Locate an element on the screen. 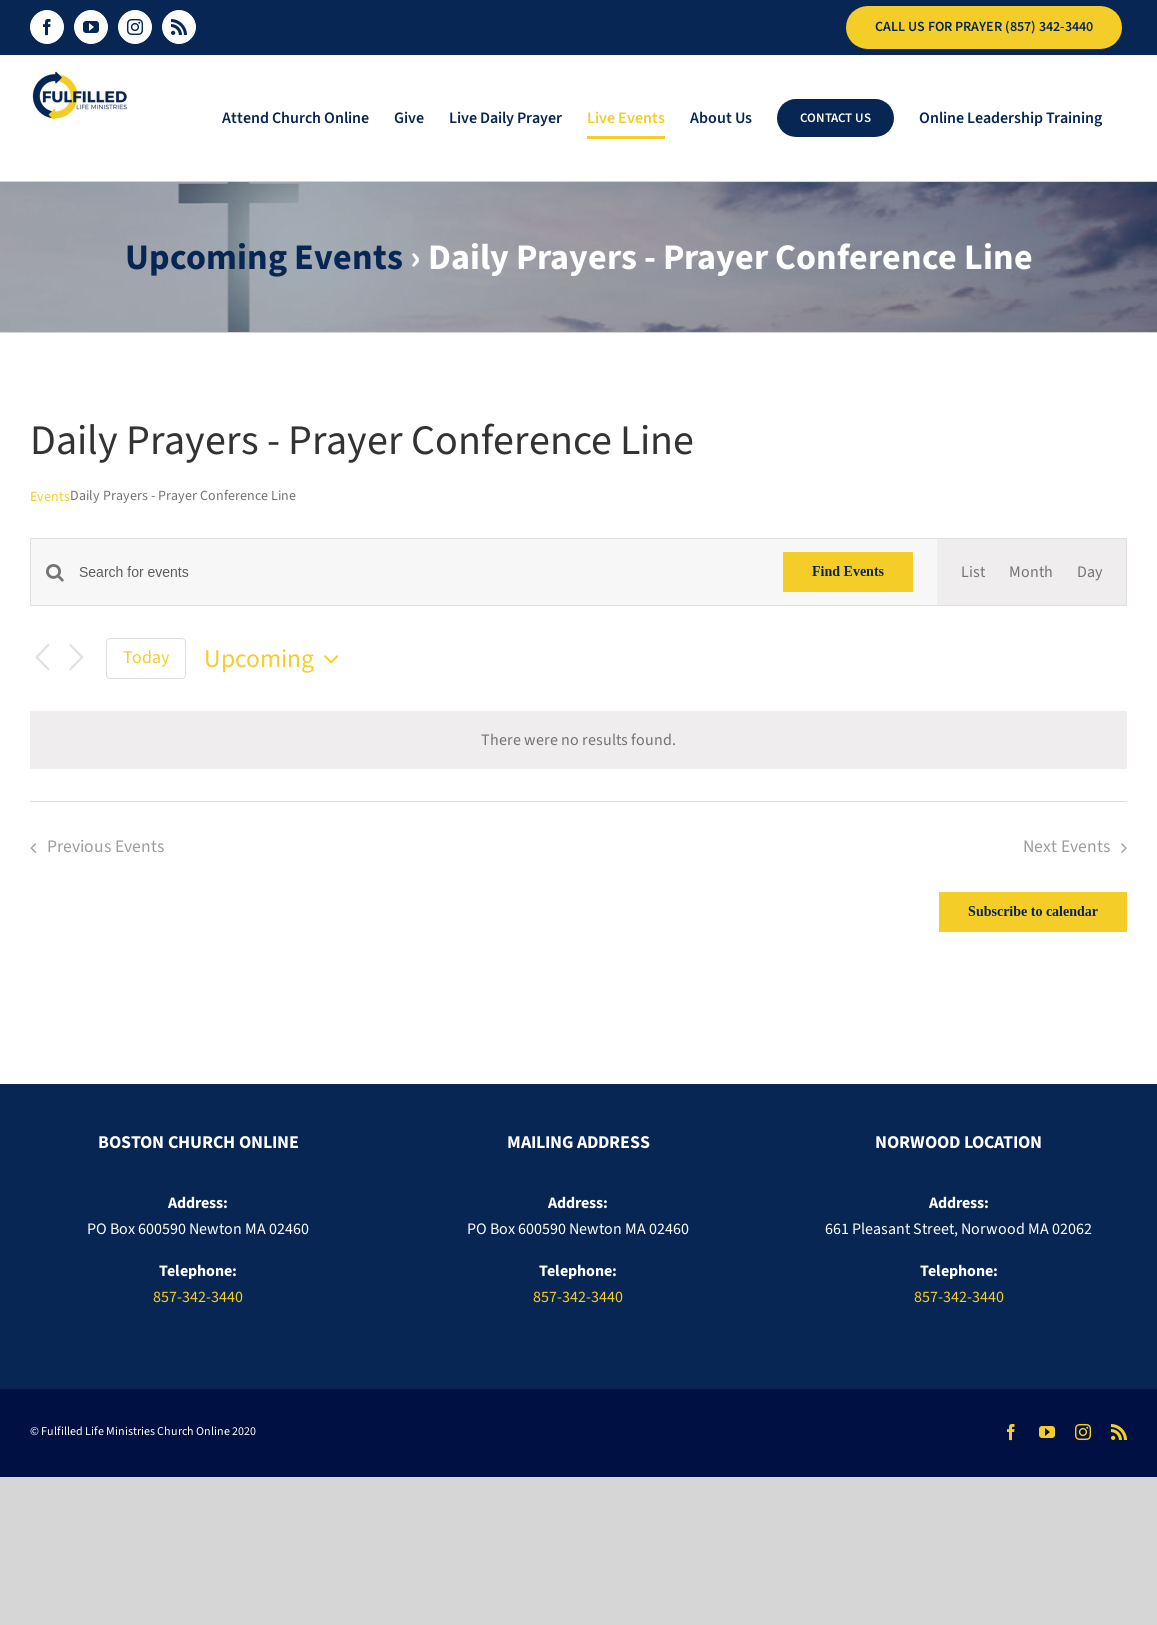 The image size is (1157, 1625). [instagram] is located at coordinates (1083, 1432).